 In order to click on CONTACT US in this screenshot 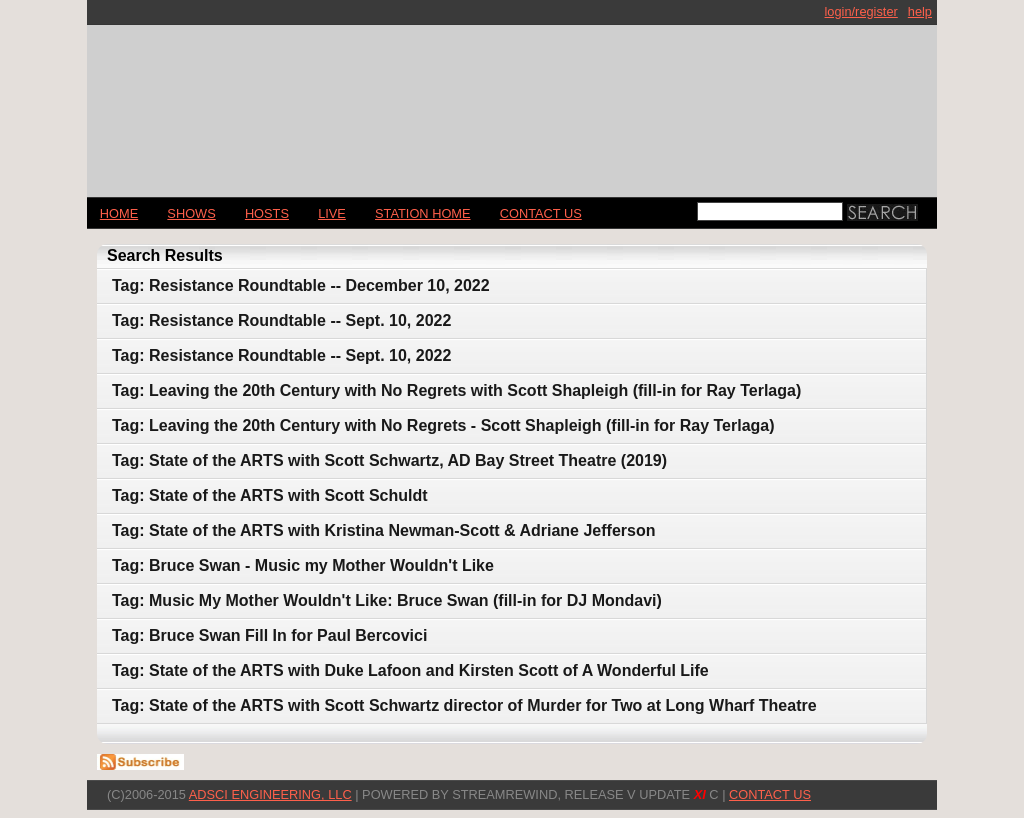, I will do `click(541, 213)`.